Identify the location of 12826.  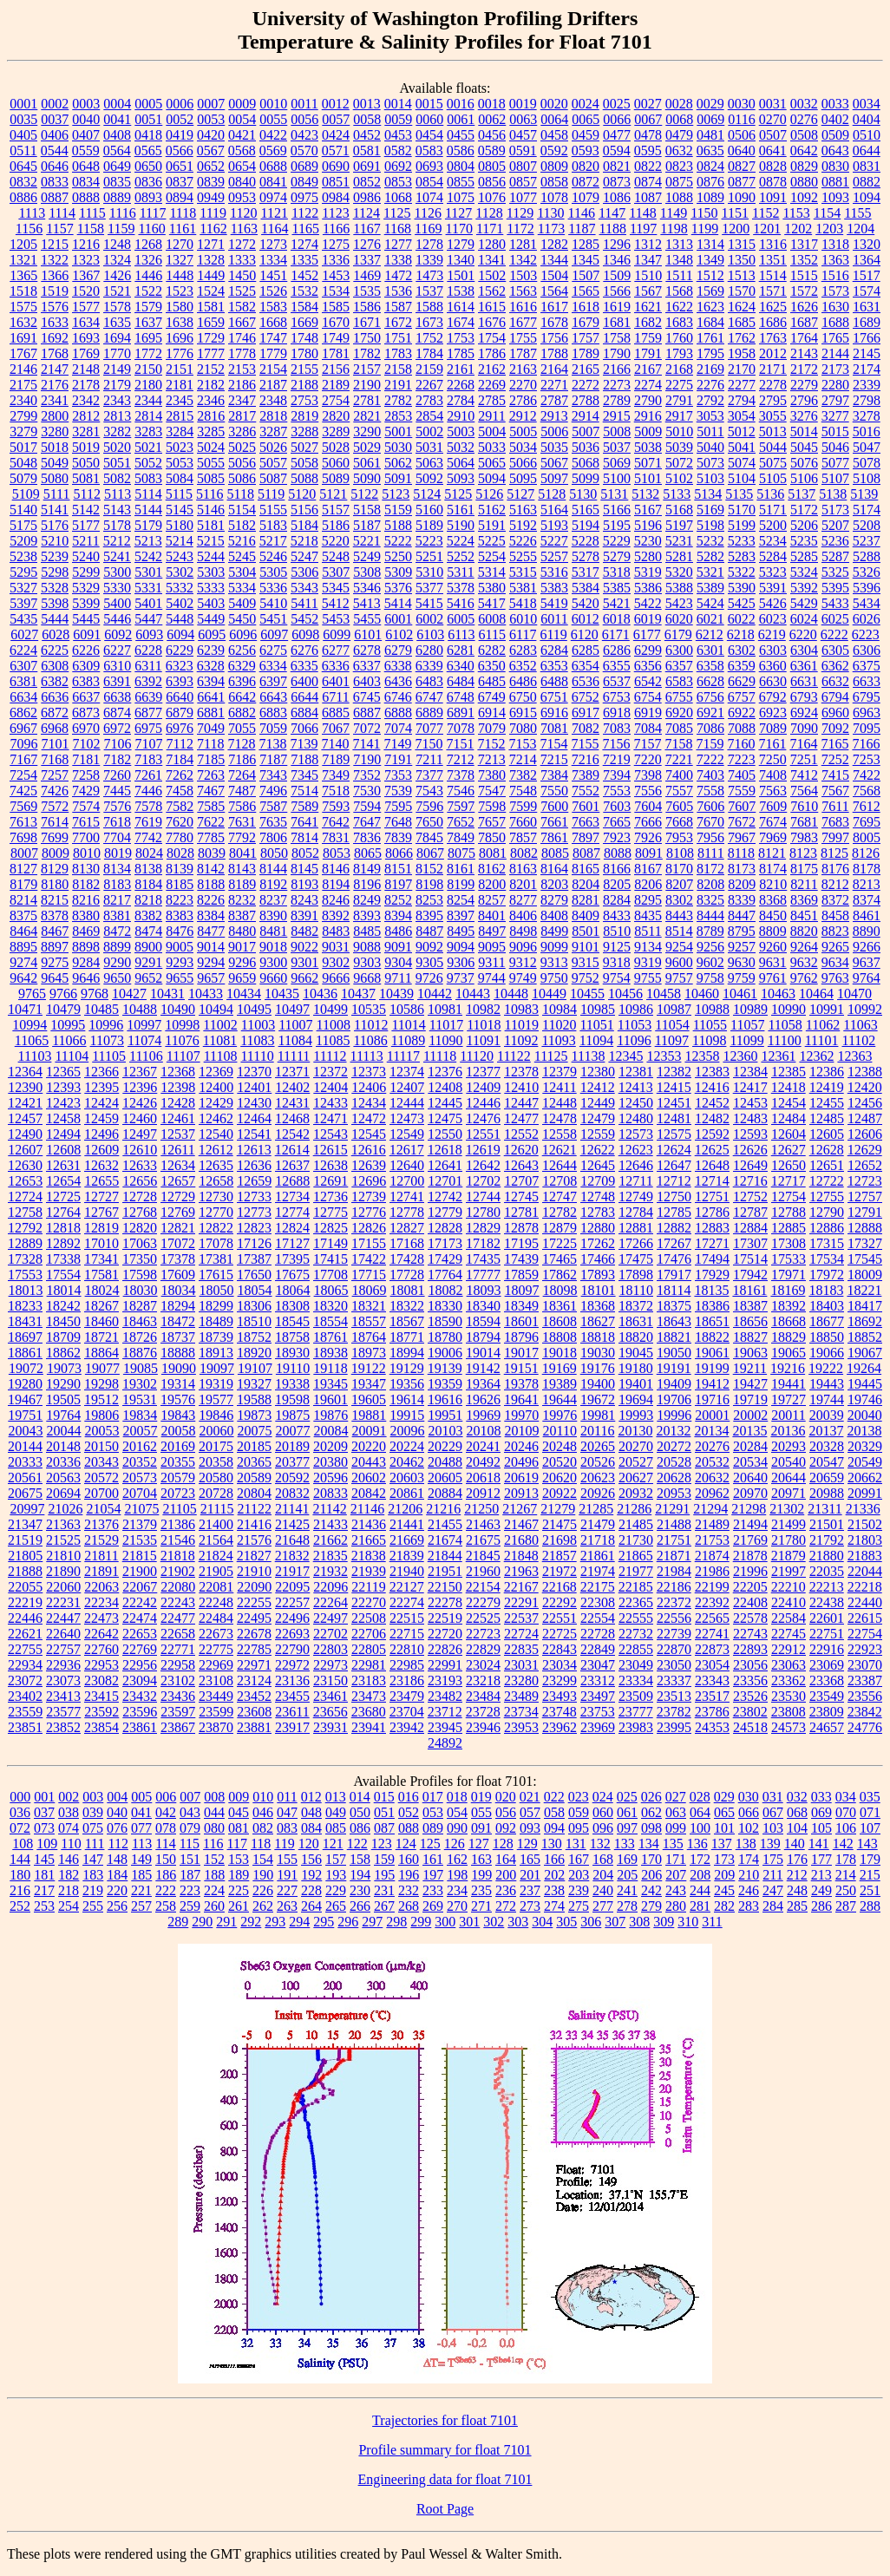
(368, 1227).